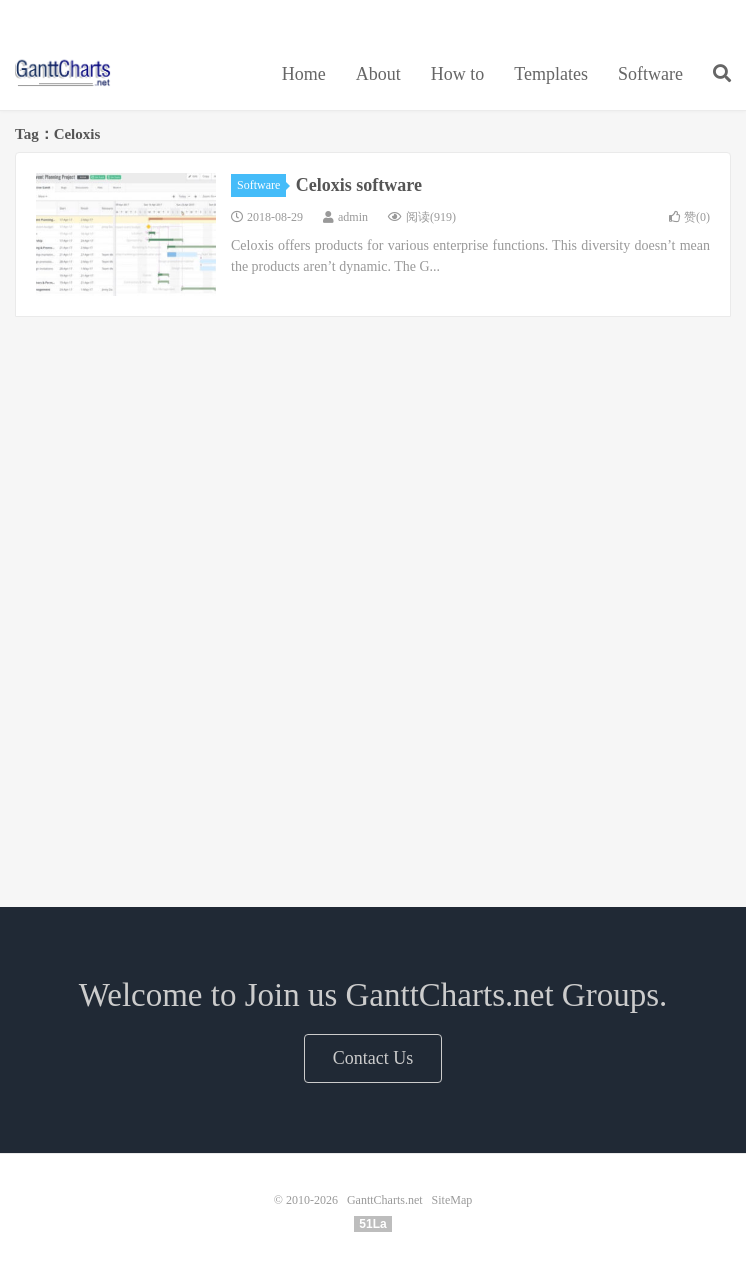 The height and width of the screenshot is (1272, 746). I want to click on 赞(), so click(689, 217).